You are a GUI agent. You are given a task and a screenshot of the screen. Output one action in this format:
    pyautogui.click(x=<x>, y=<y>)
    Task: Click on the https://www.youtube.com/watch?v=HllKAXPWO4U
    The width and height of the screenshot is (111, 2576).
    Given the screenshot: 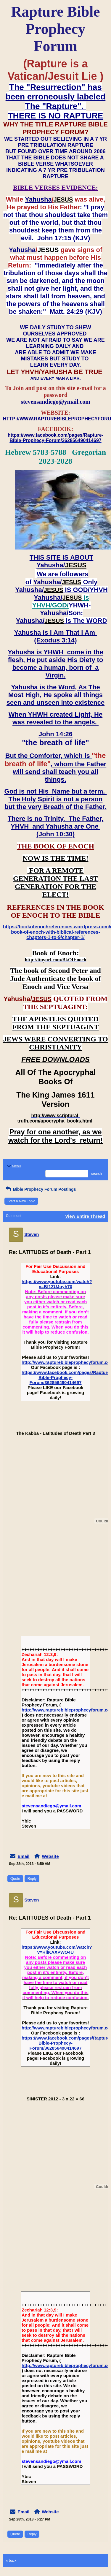 What is the action you would take?
    pyautogui.click(x=57, y=1950)
    